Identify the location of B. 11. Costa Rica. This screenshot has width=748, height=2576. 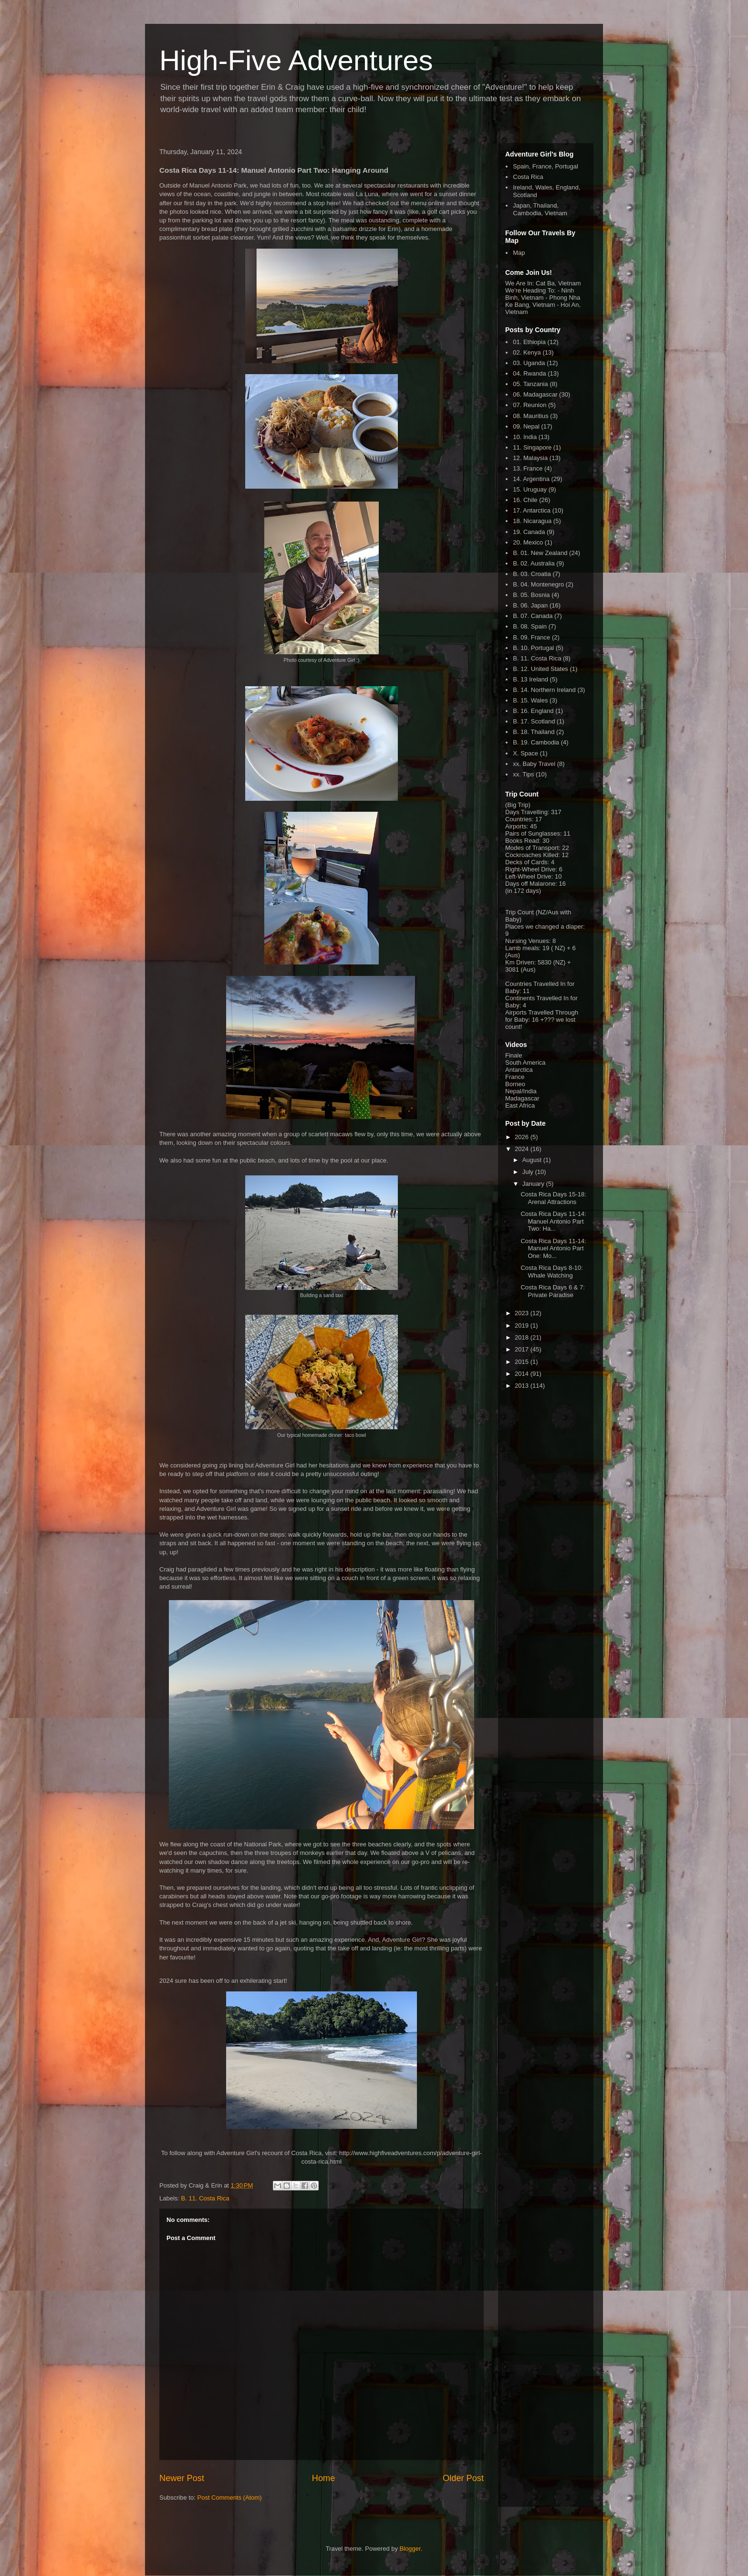
(205, 2198).